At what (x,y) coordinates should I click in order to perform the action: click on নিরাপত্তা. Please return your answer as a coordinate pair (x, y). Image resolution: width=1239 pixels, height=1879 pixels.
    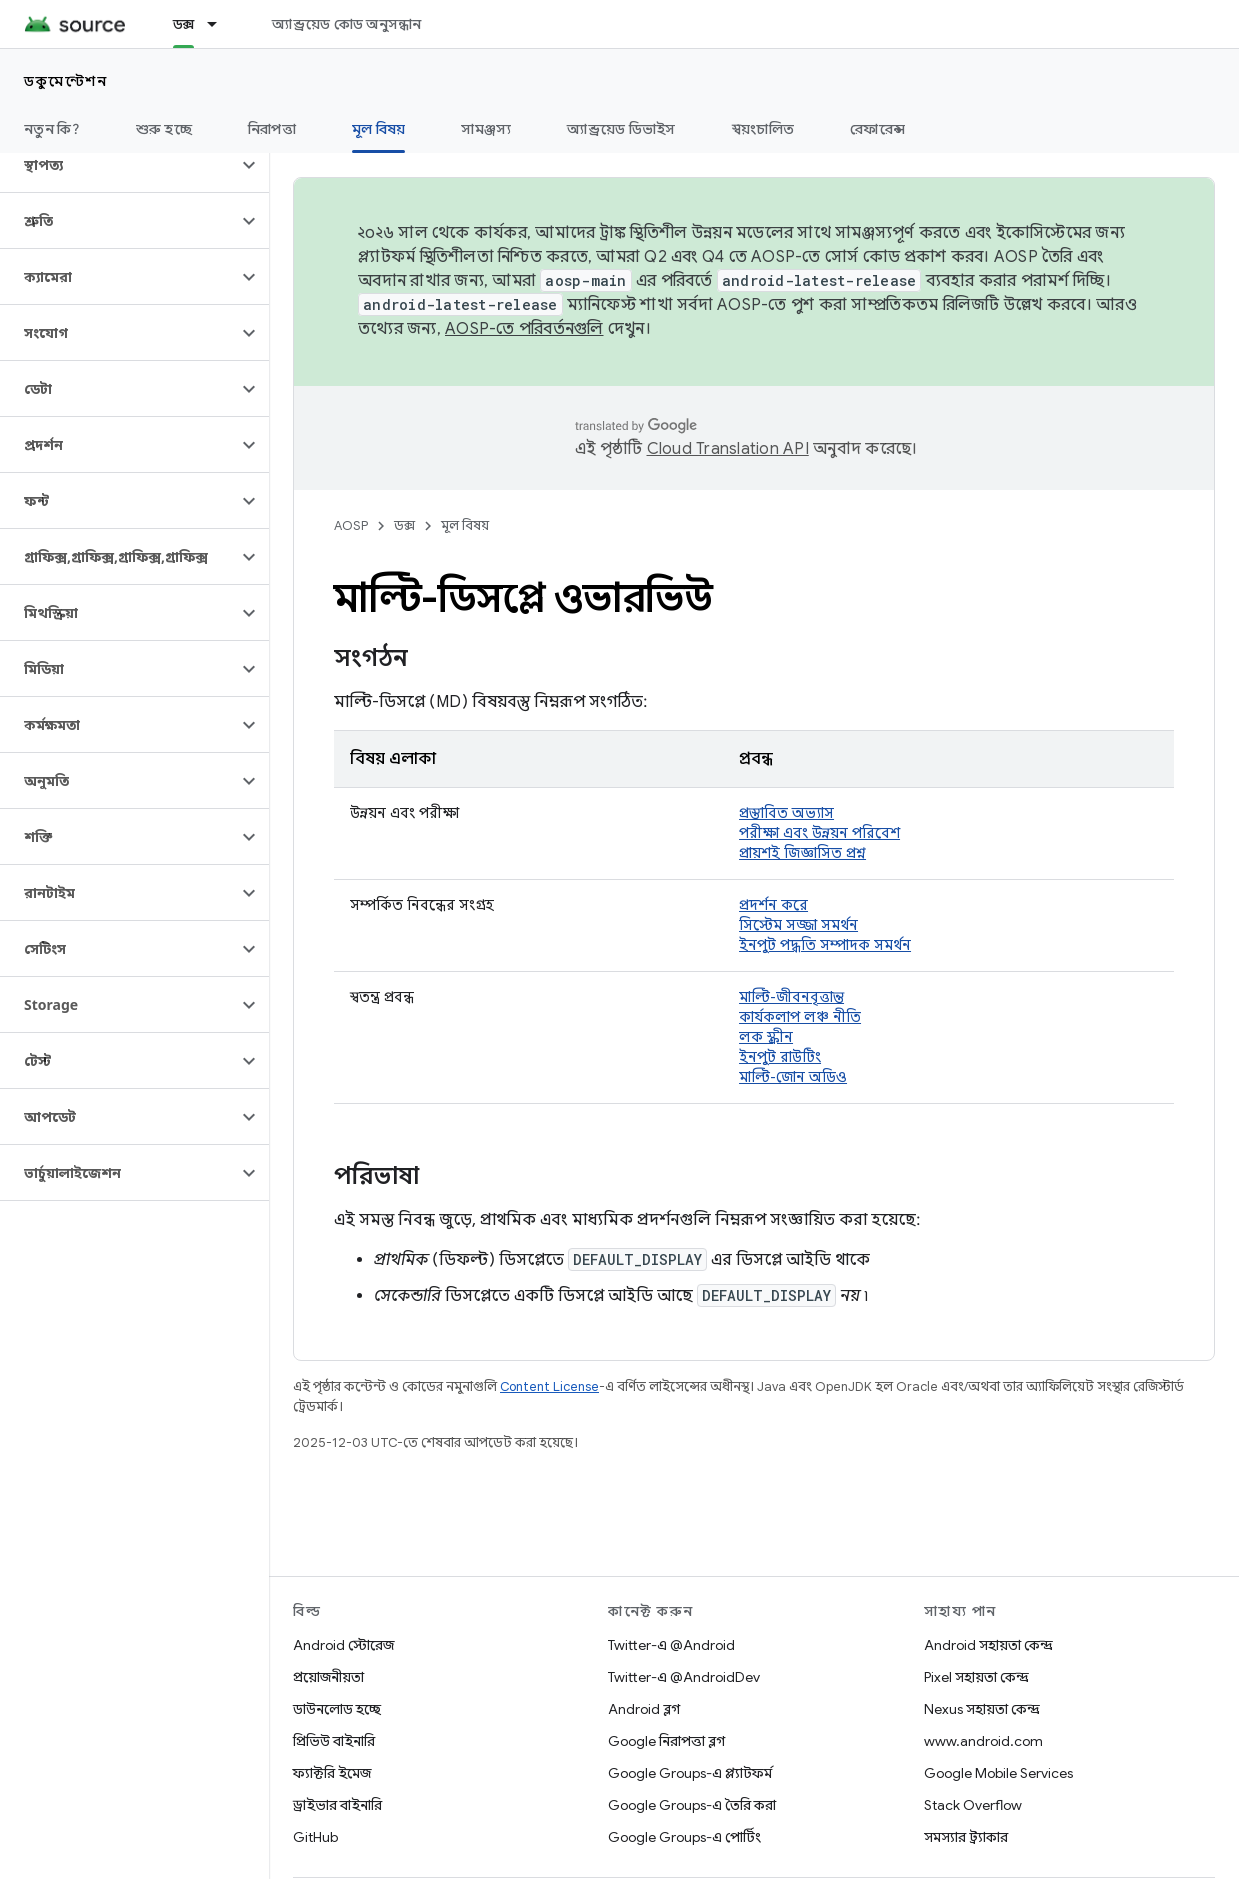
    Looking at the image, I should click on (272, 129).